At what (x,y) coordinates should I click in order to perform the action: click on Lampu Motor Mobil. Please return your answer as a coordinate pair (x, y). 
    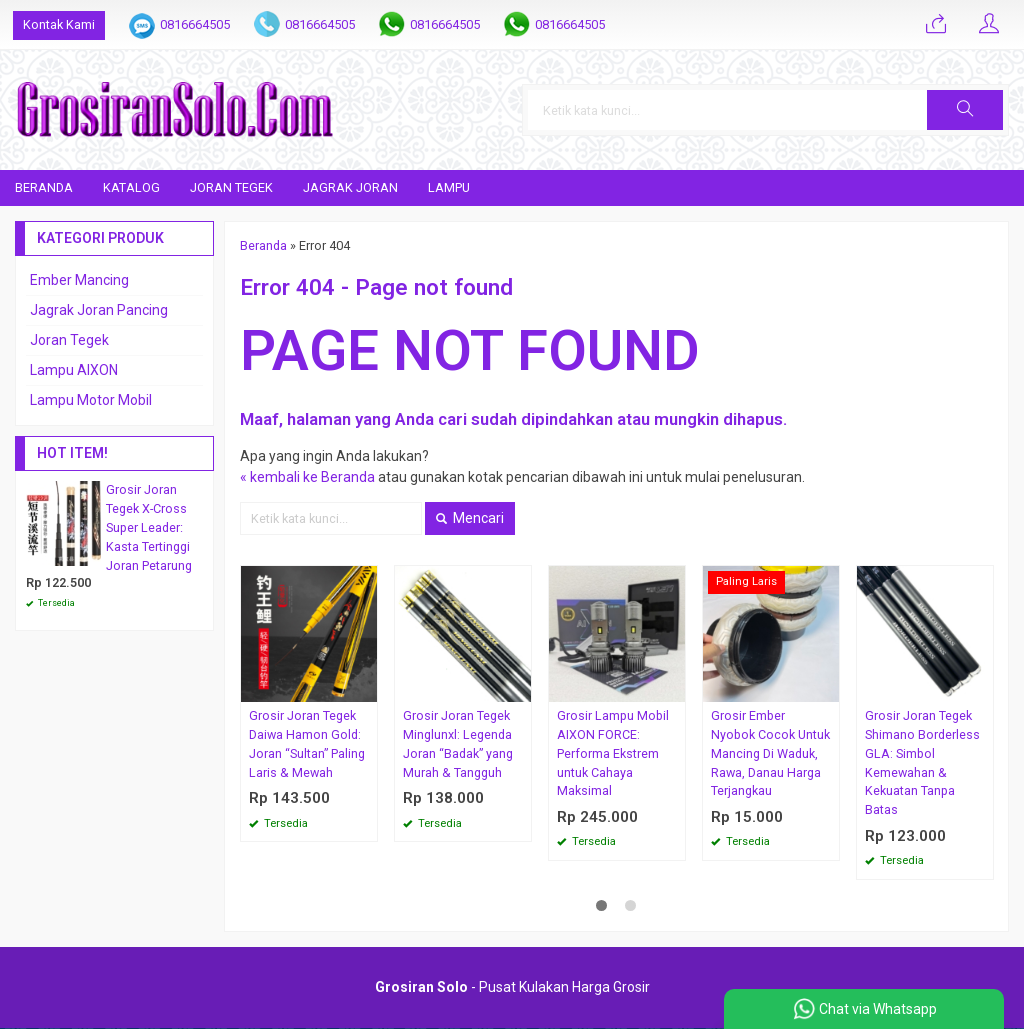
    Looking at the image, I should click on (91, 400).